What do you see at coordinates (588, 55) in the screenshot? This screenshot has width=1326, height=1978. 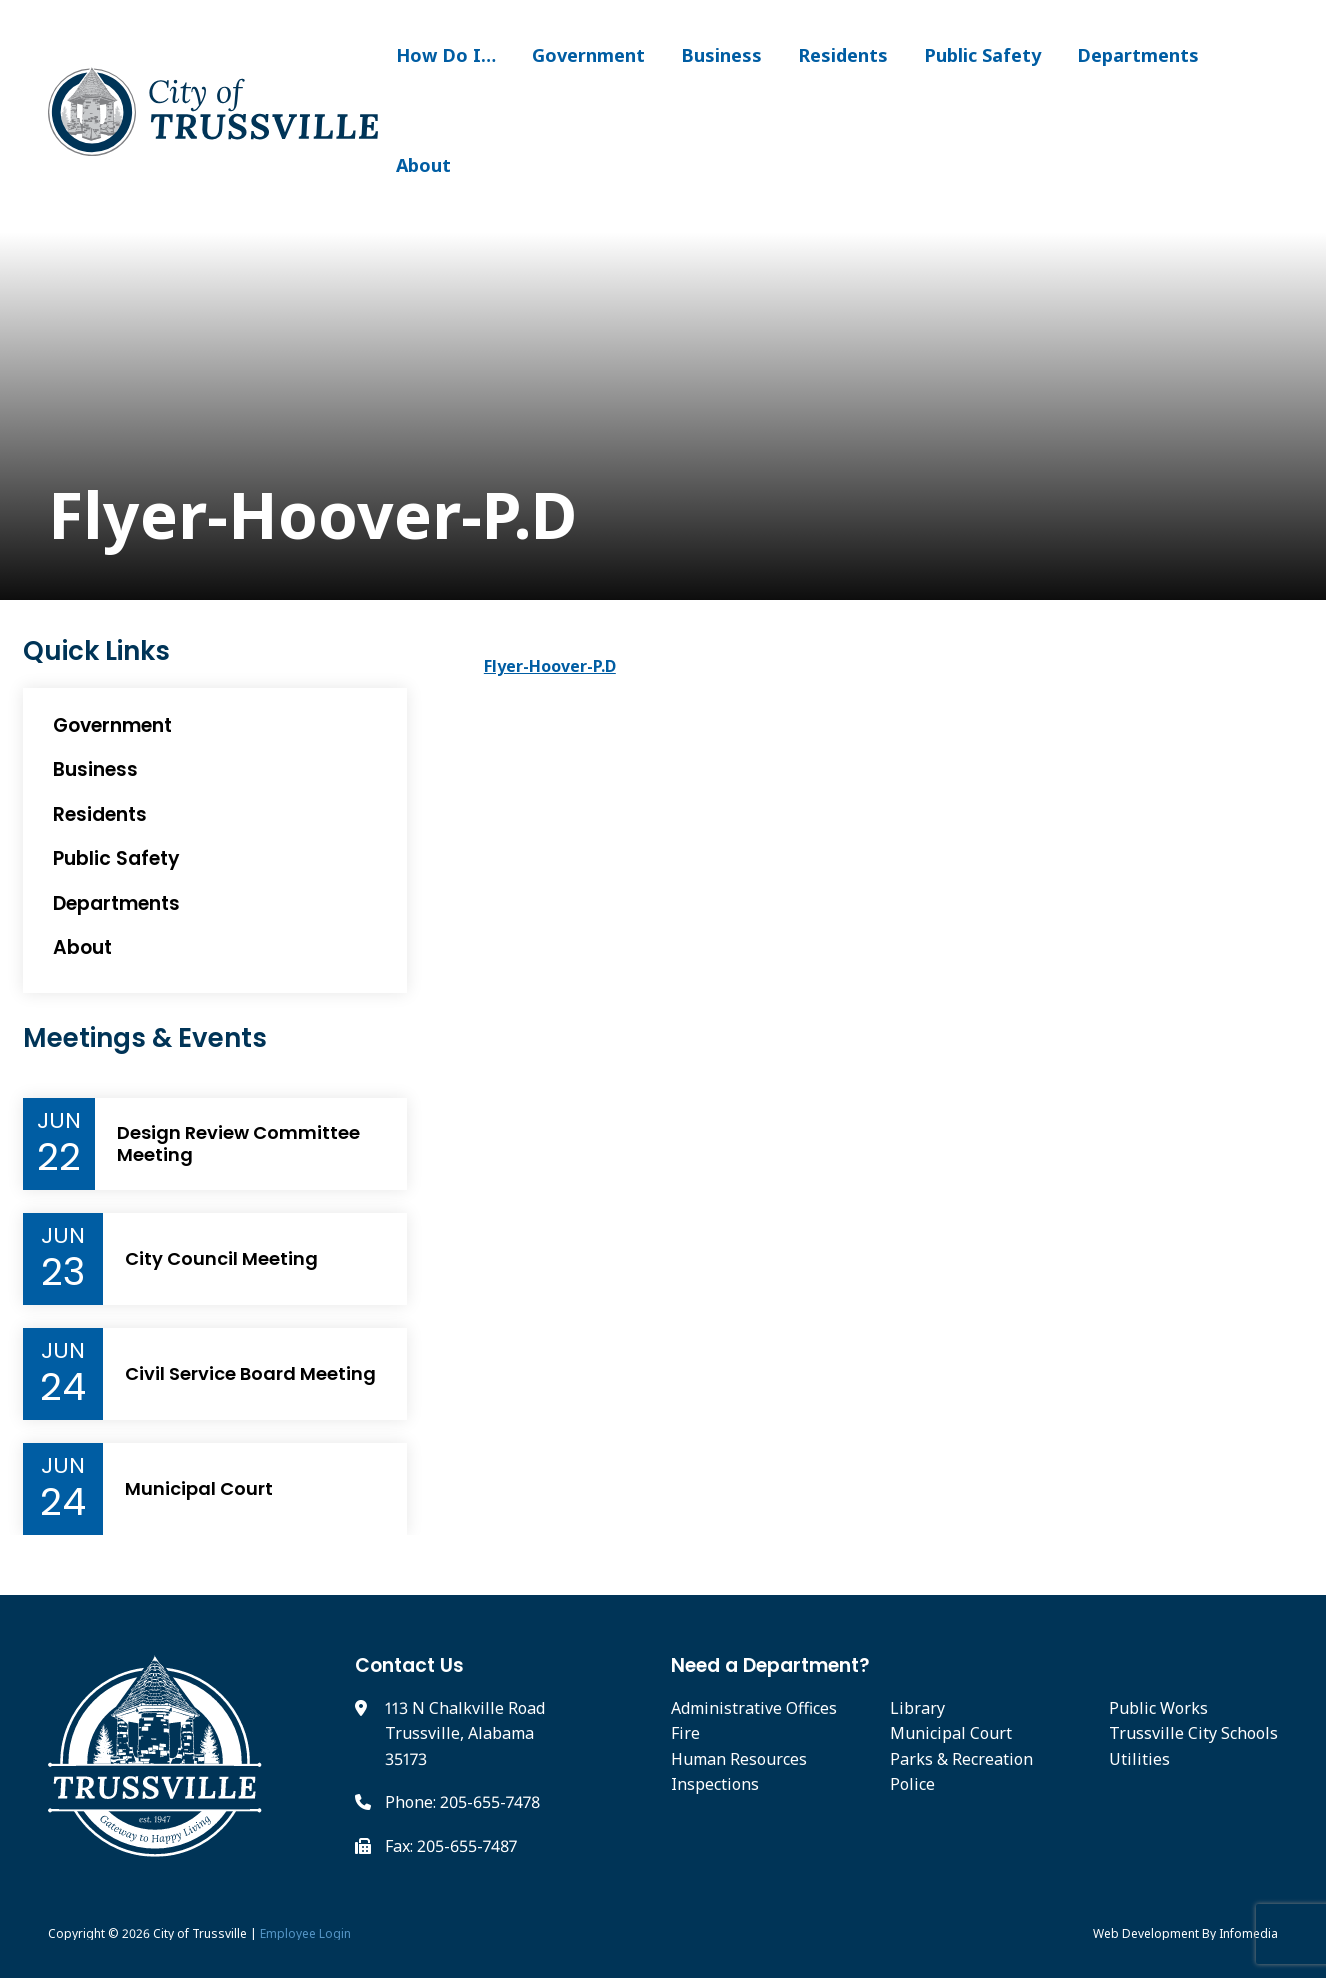 I see `Government` at bounding box center [588, 55].